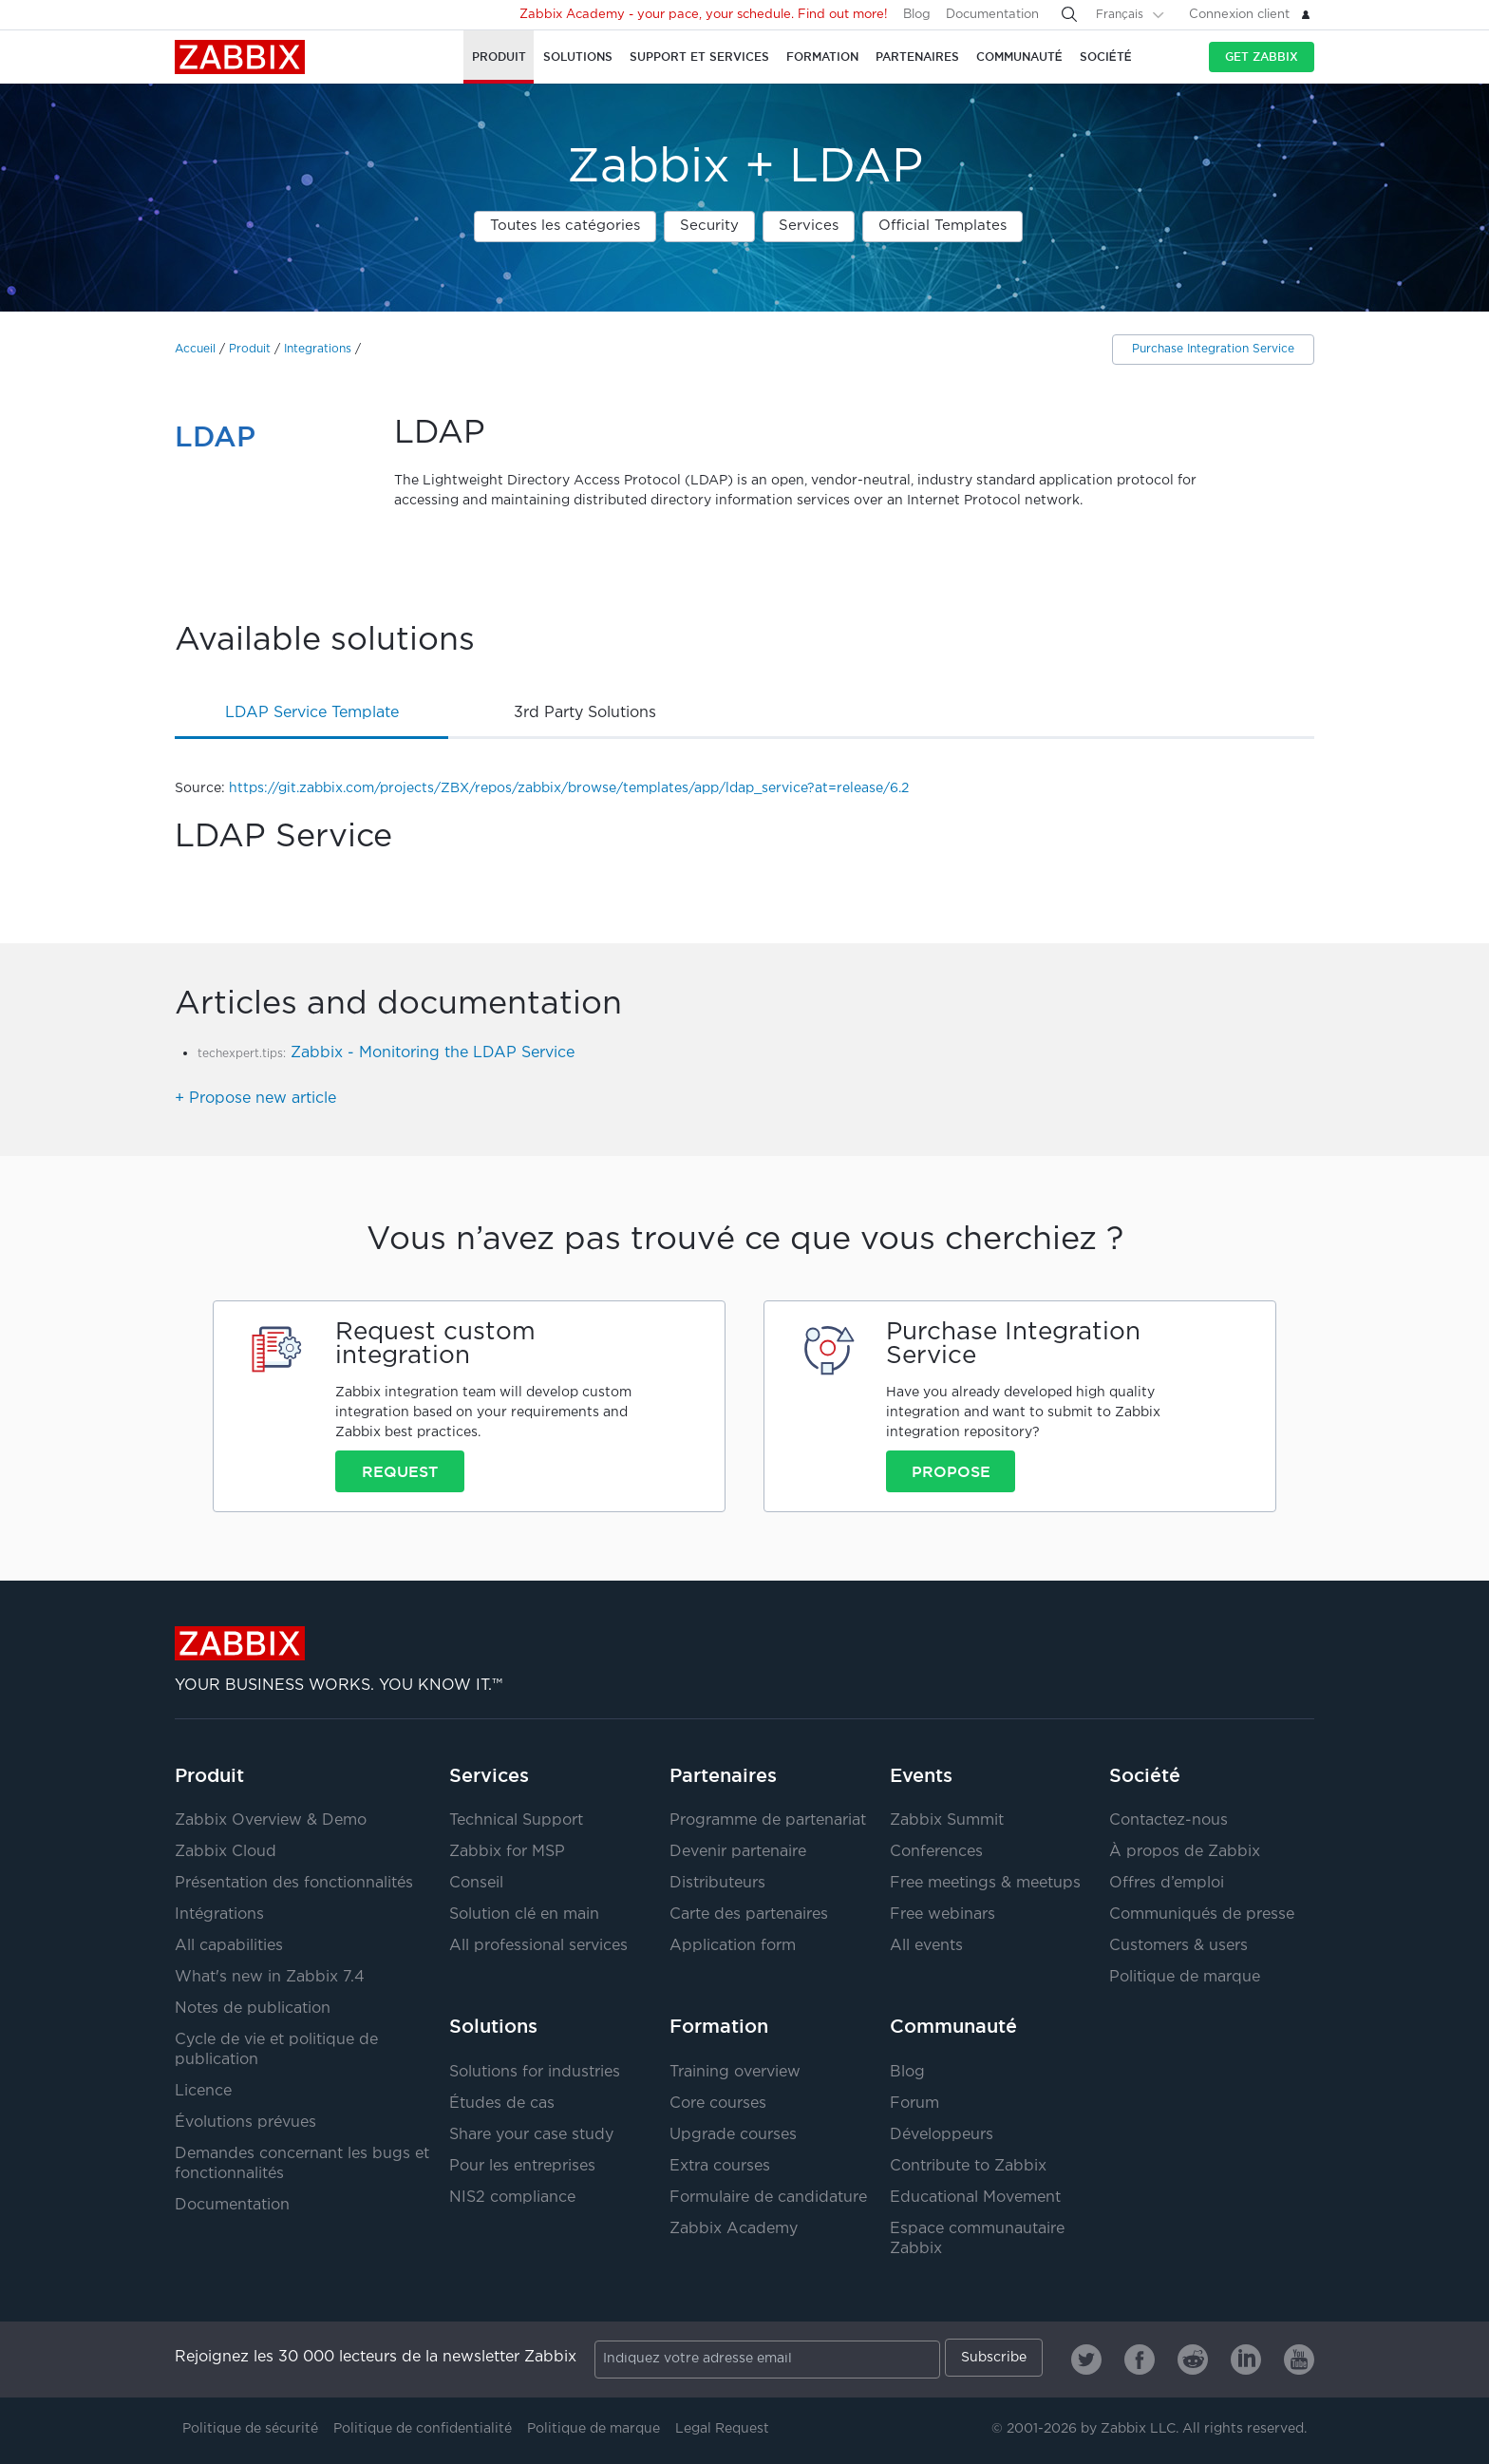 The height and width of the screenshot is (2464, 1489). What do you see at coordinates (723, 1775) in the screenshot?
I see `Partenaires` at bounding box center [723, 1775].